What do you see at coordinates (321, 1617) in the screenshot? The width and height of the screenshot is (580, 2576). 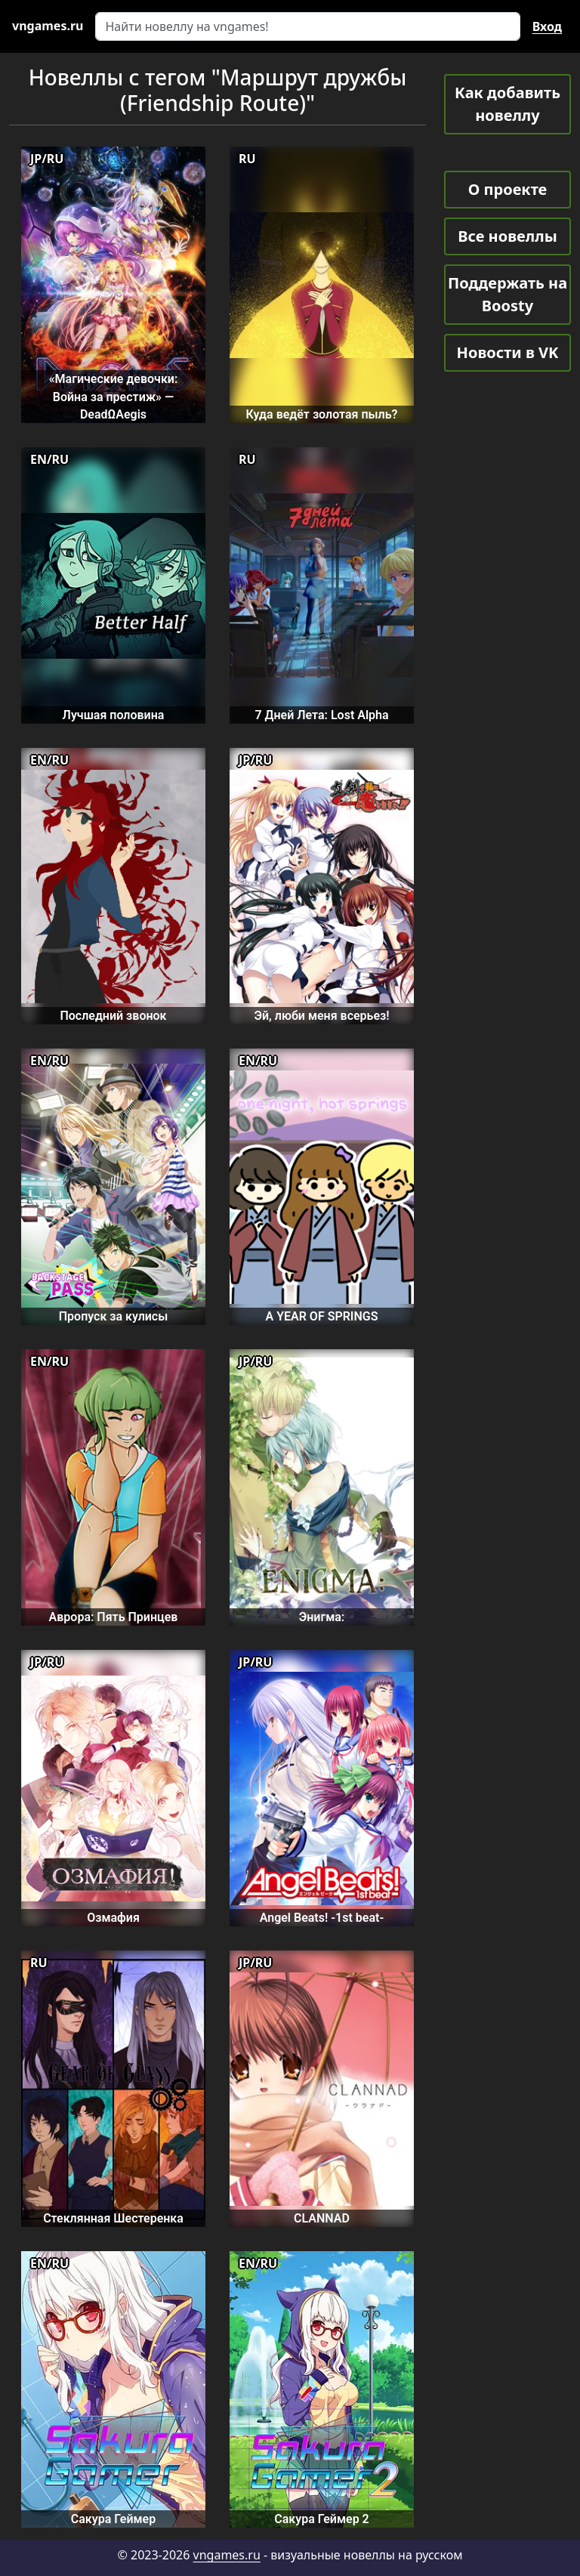 I see `Энигма:` at bounding box center [321, 1617].